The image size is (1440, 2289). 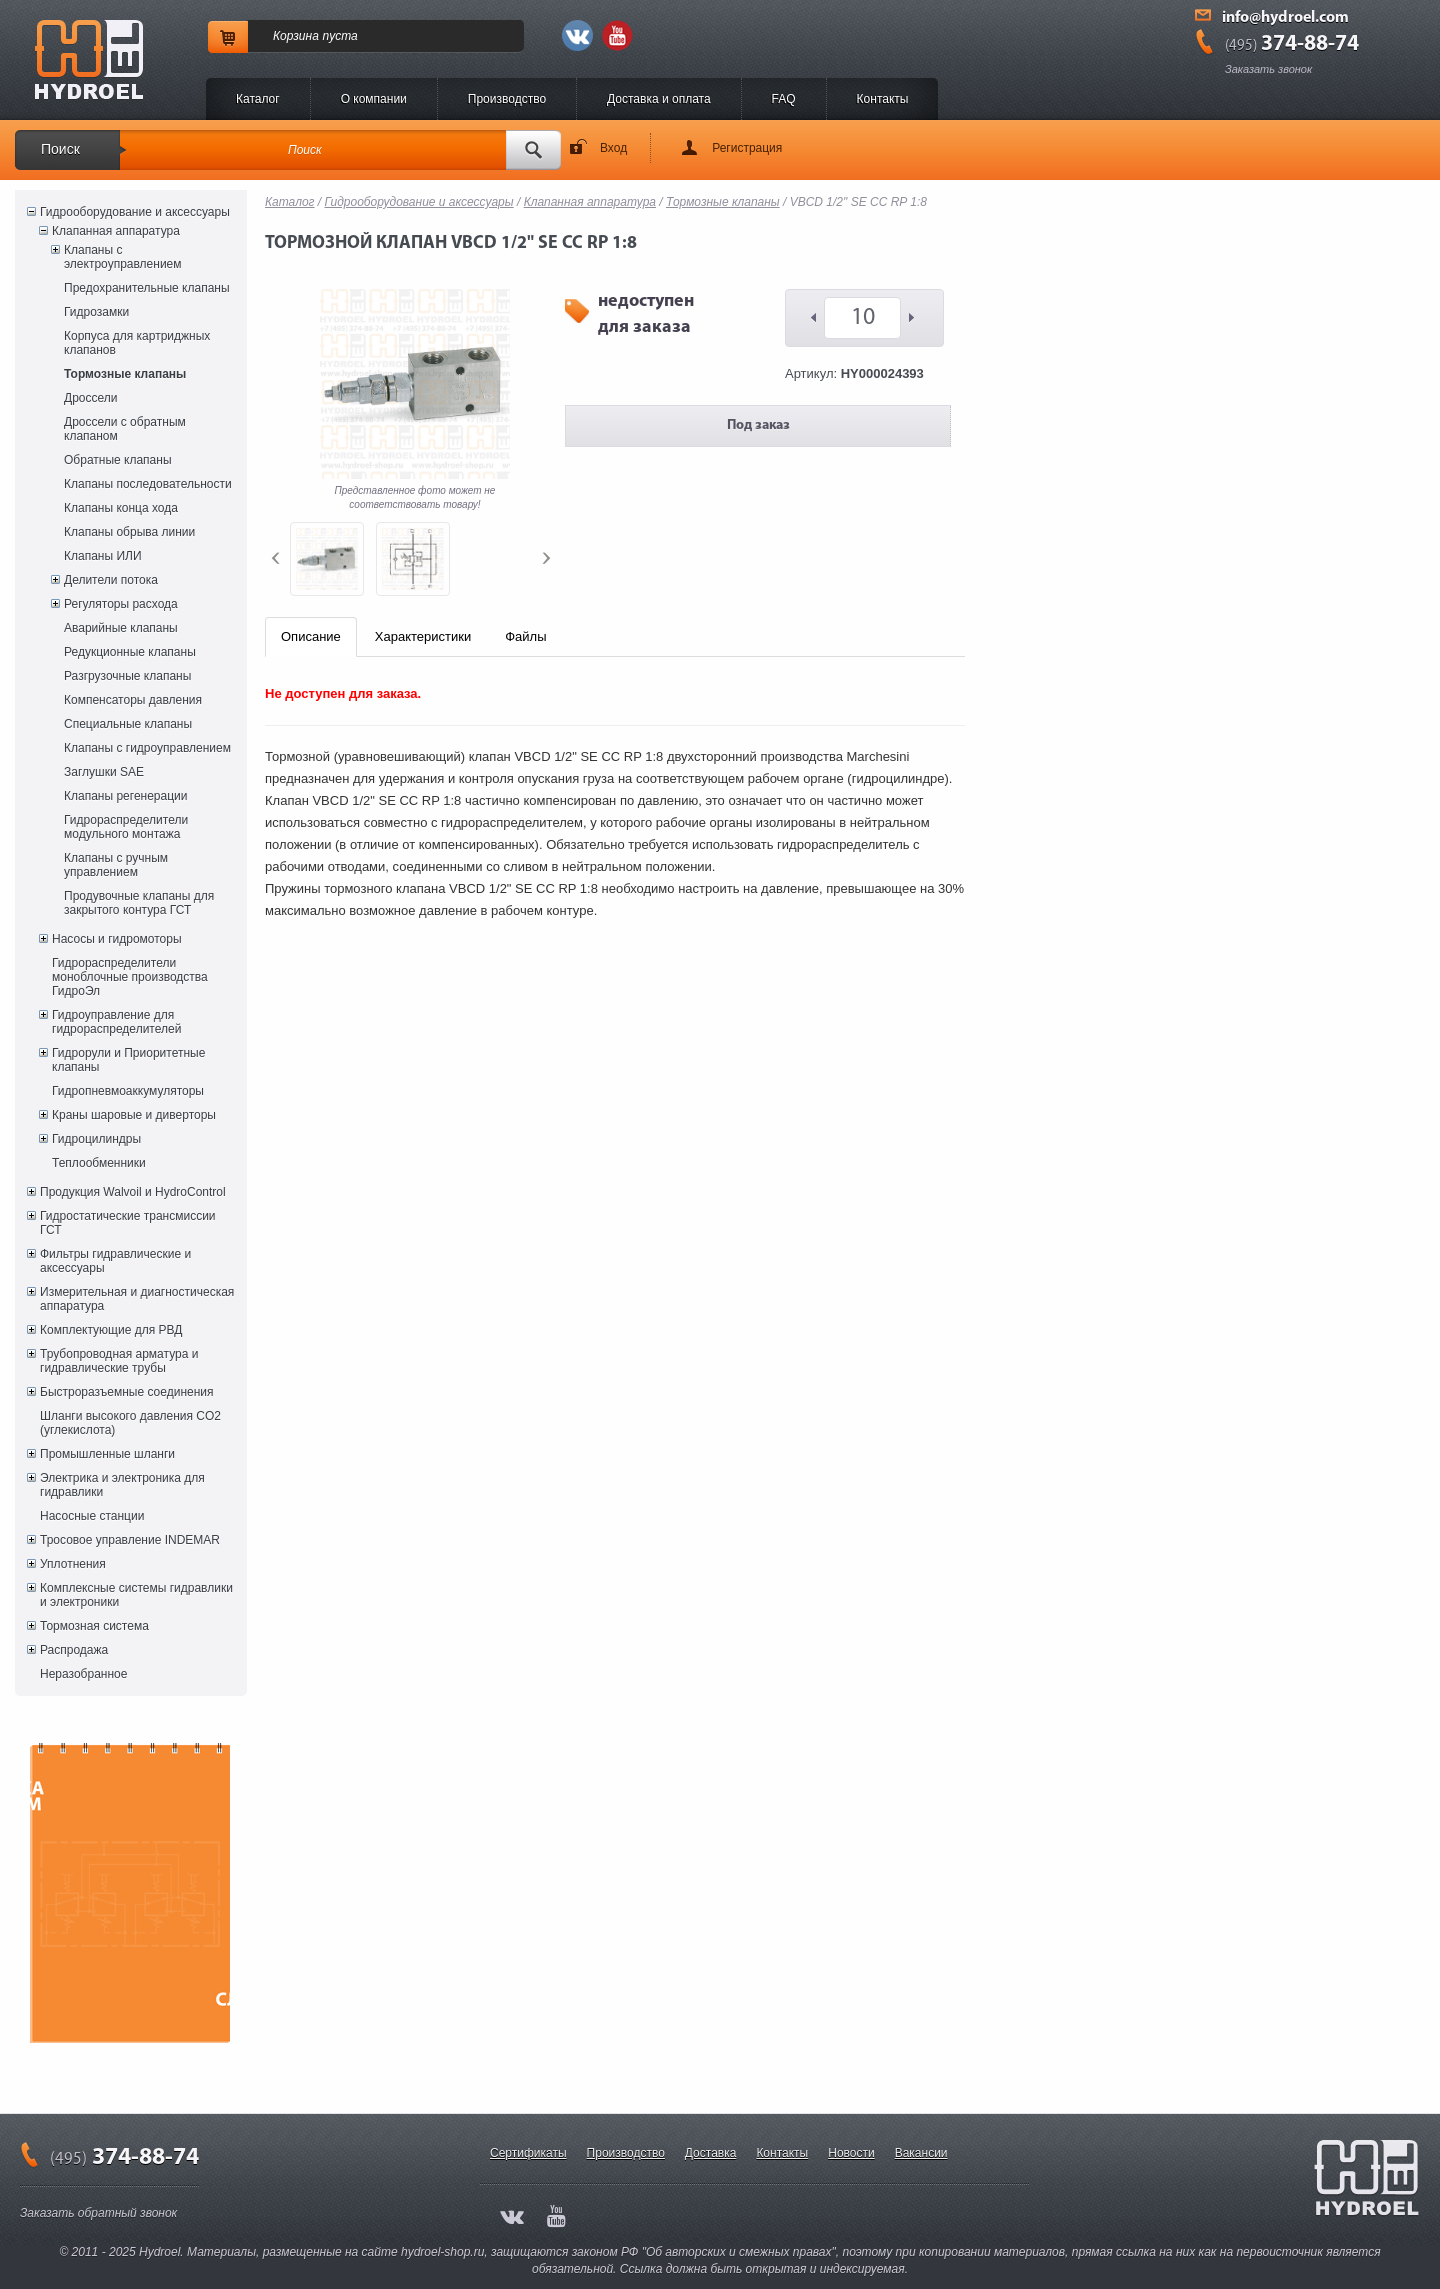 I want to click on Трубопроводная арматура и гидравлические трубы, so click(x=119, y=1361).